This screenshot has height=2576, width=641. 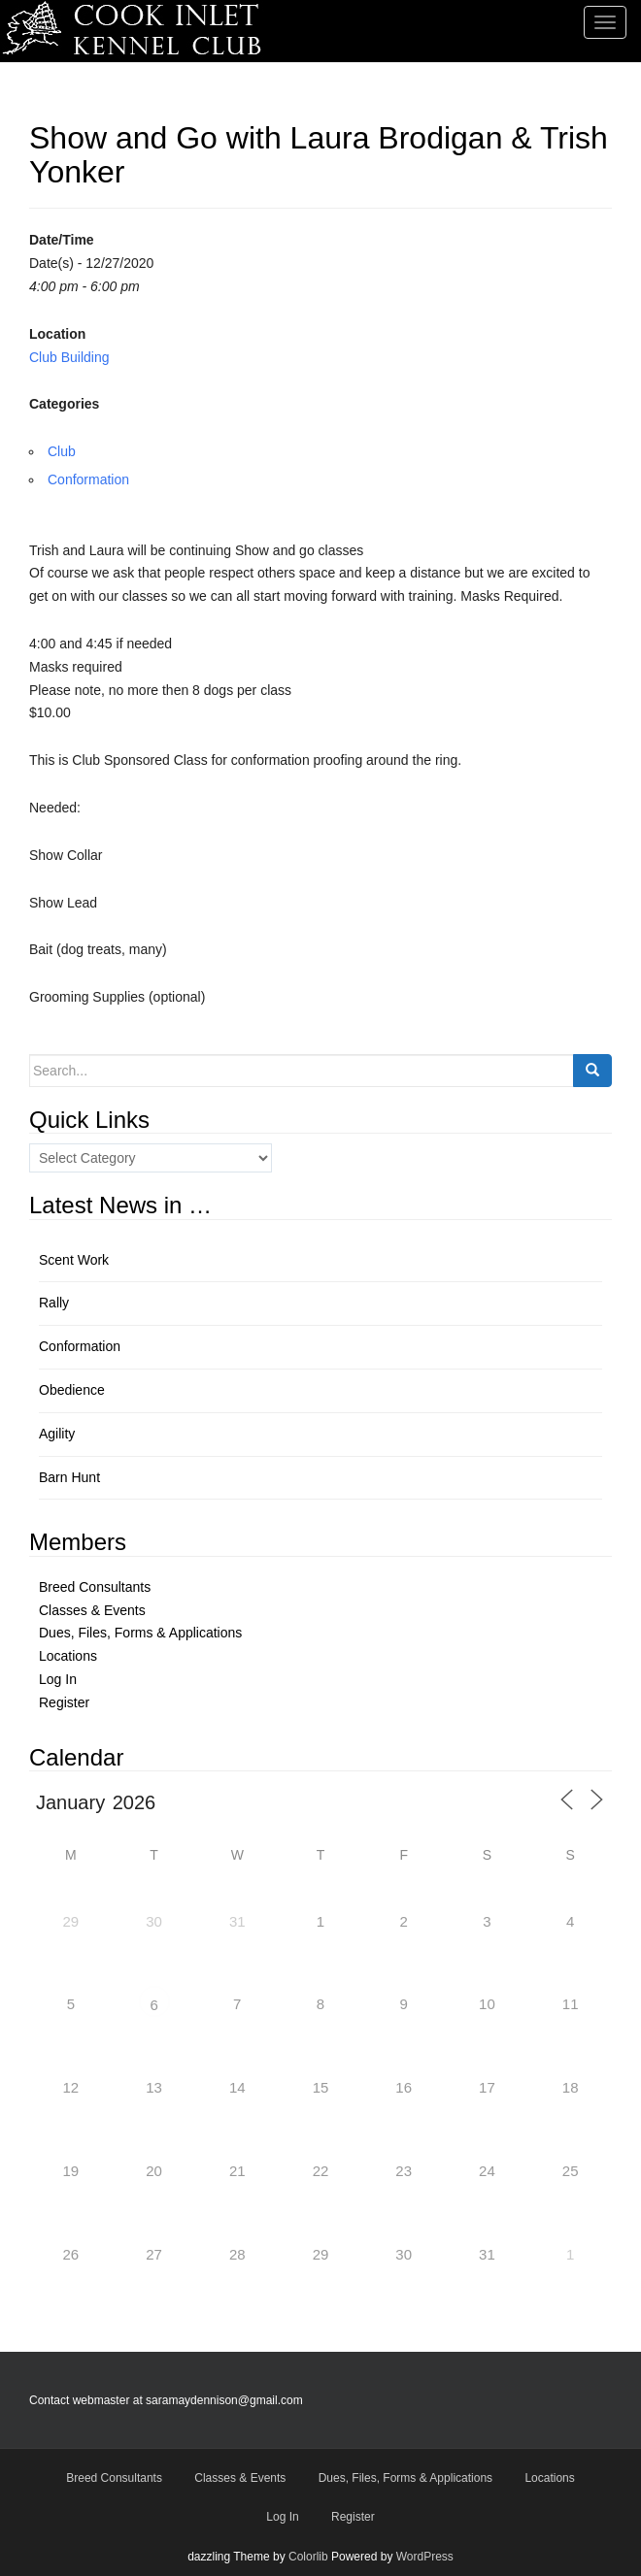 What do you see at coordinates (88, 479) in the screenshot?
I see `Conformation` at bounding box center [88, 479].